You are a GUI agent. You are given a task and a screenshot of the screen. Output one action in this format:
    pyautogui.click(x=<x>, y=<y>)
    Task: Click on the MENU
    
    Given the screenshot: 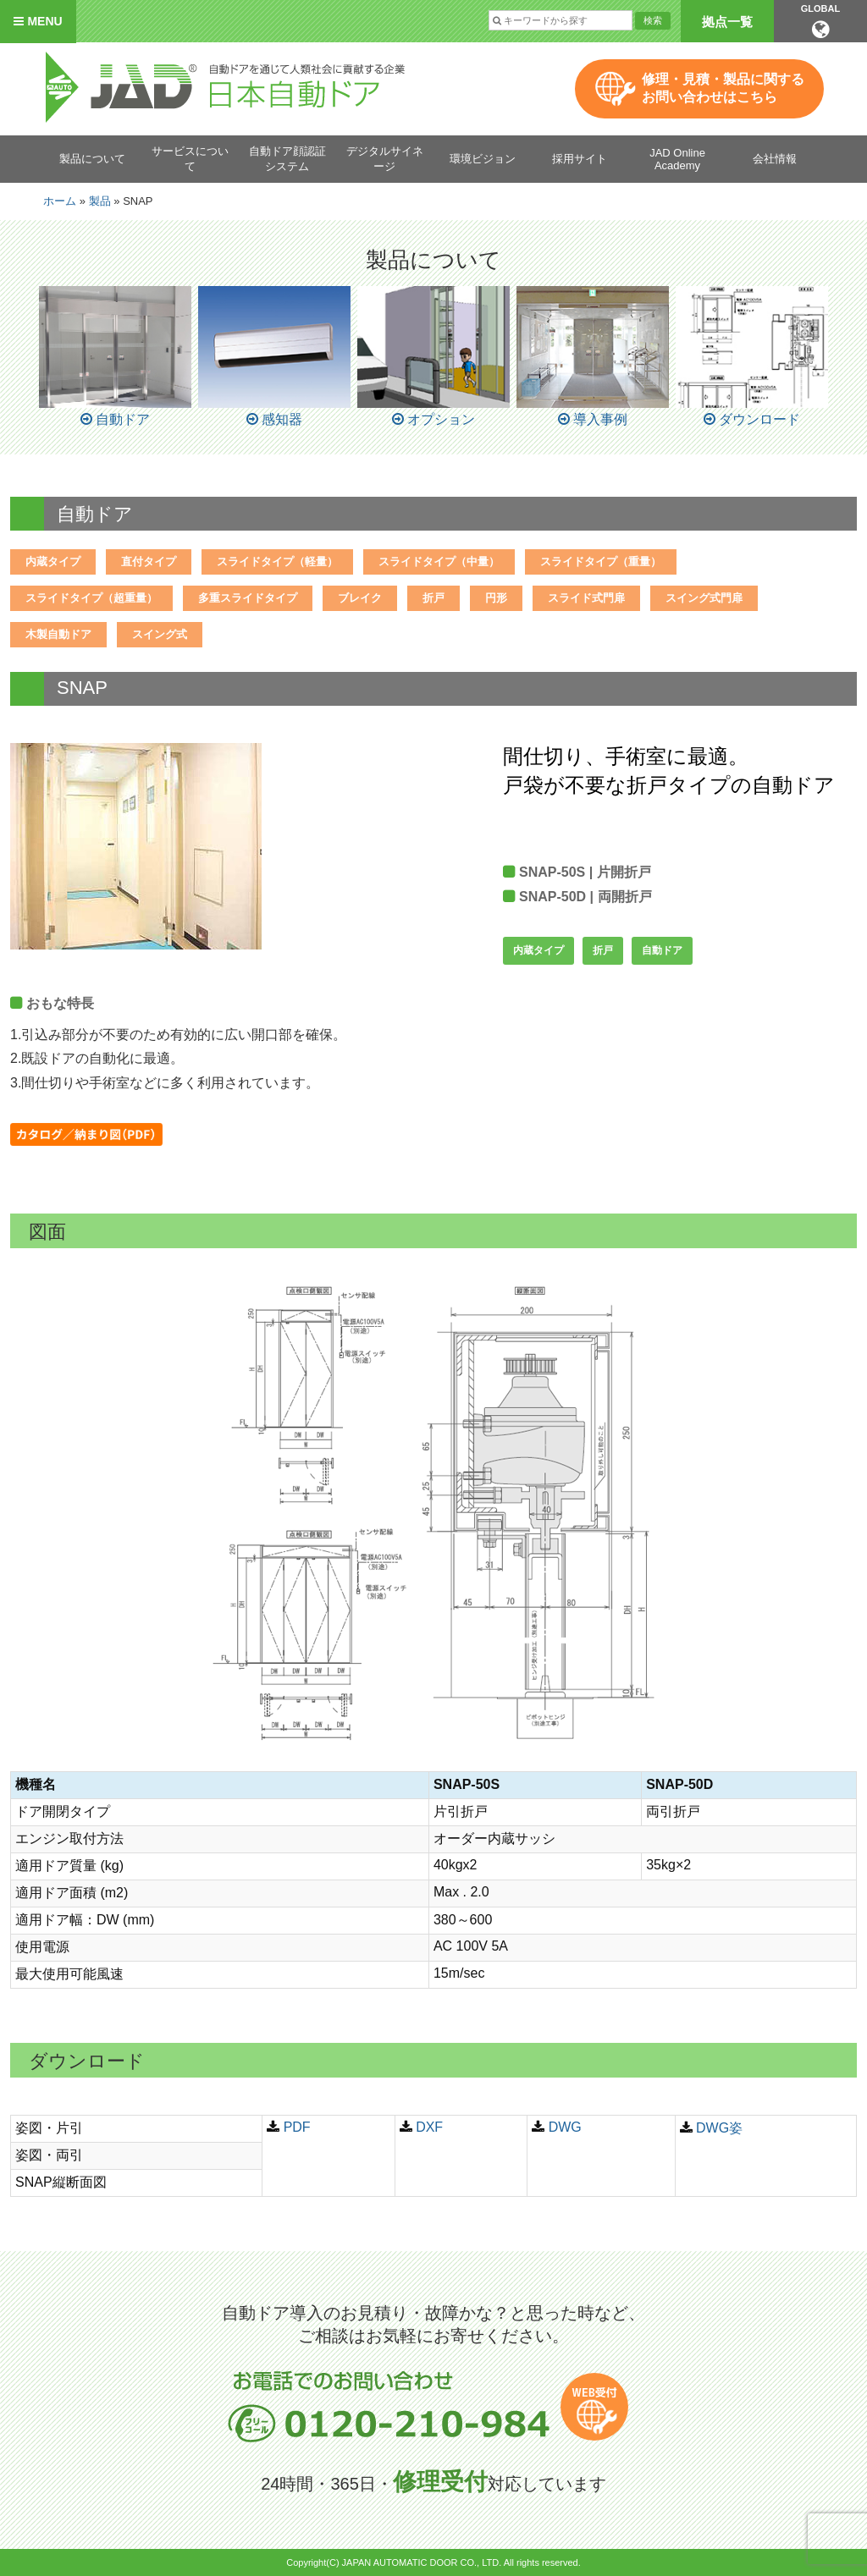 What is the action you would take?
    pyautogui.click(x=38, y=21)
    